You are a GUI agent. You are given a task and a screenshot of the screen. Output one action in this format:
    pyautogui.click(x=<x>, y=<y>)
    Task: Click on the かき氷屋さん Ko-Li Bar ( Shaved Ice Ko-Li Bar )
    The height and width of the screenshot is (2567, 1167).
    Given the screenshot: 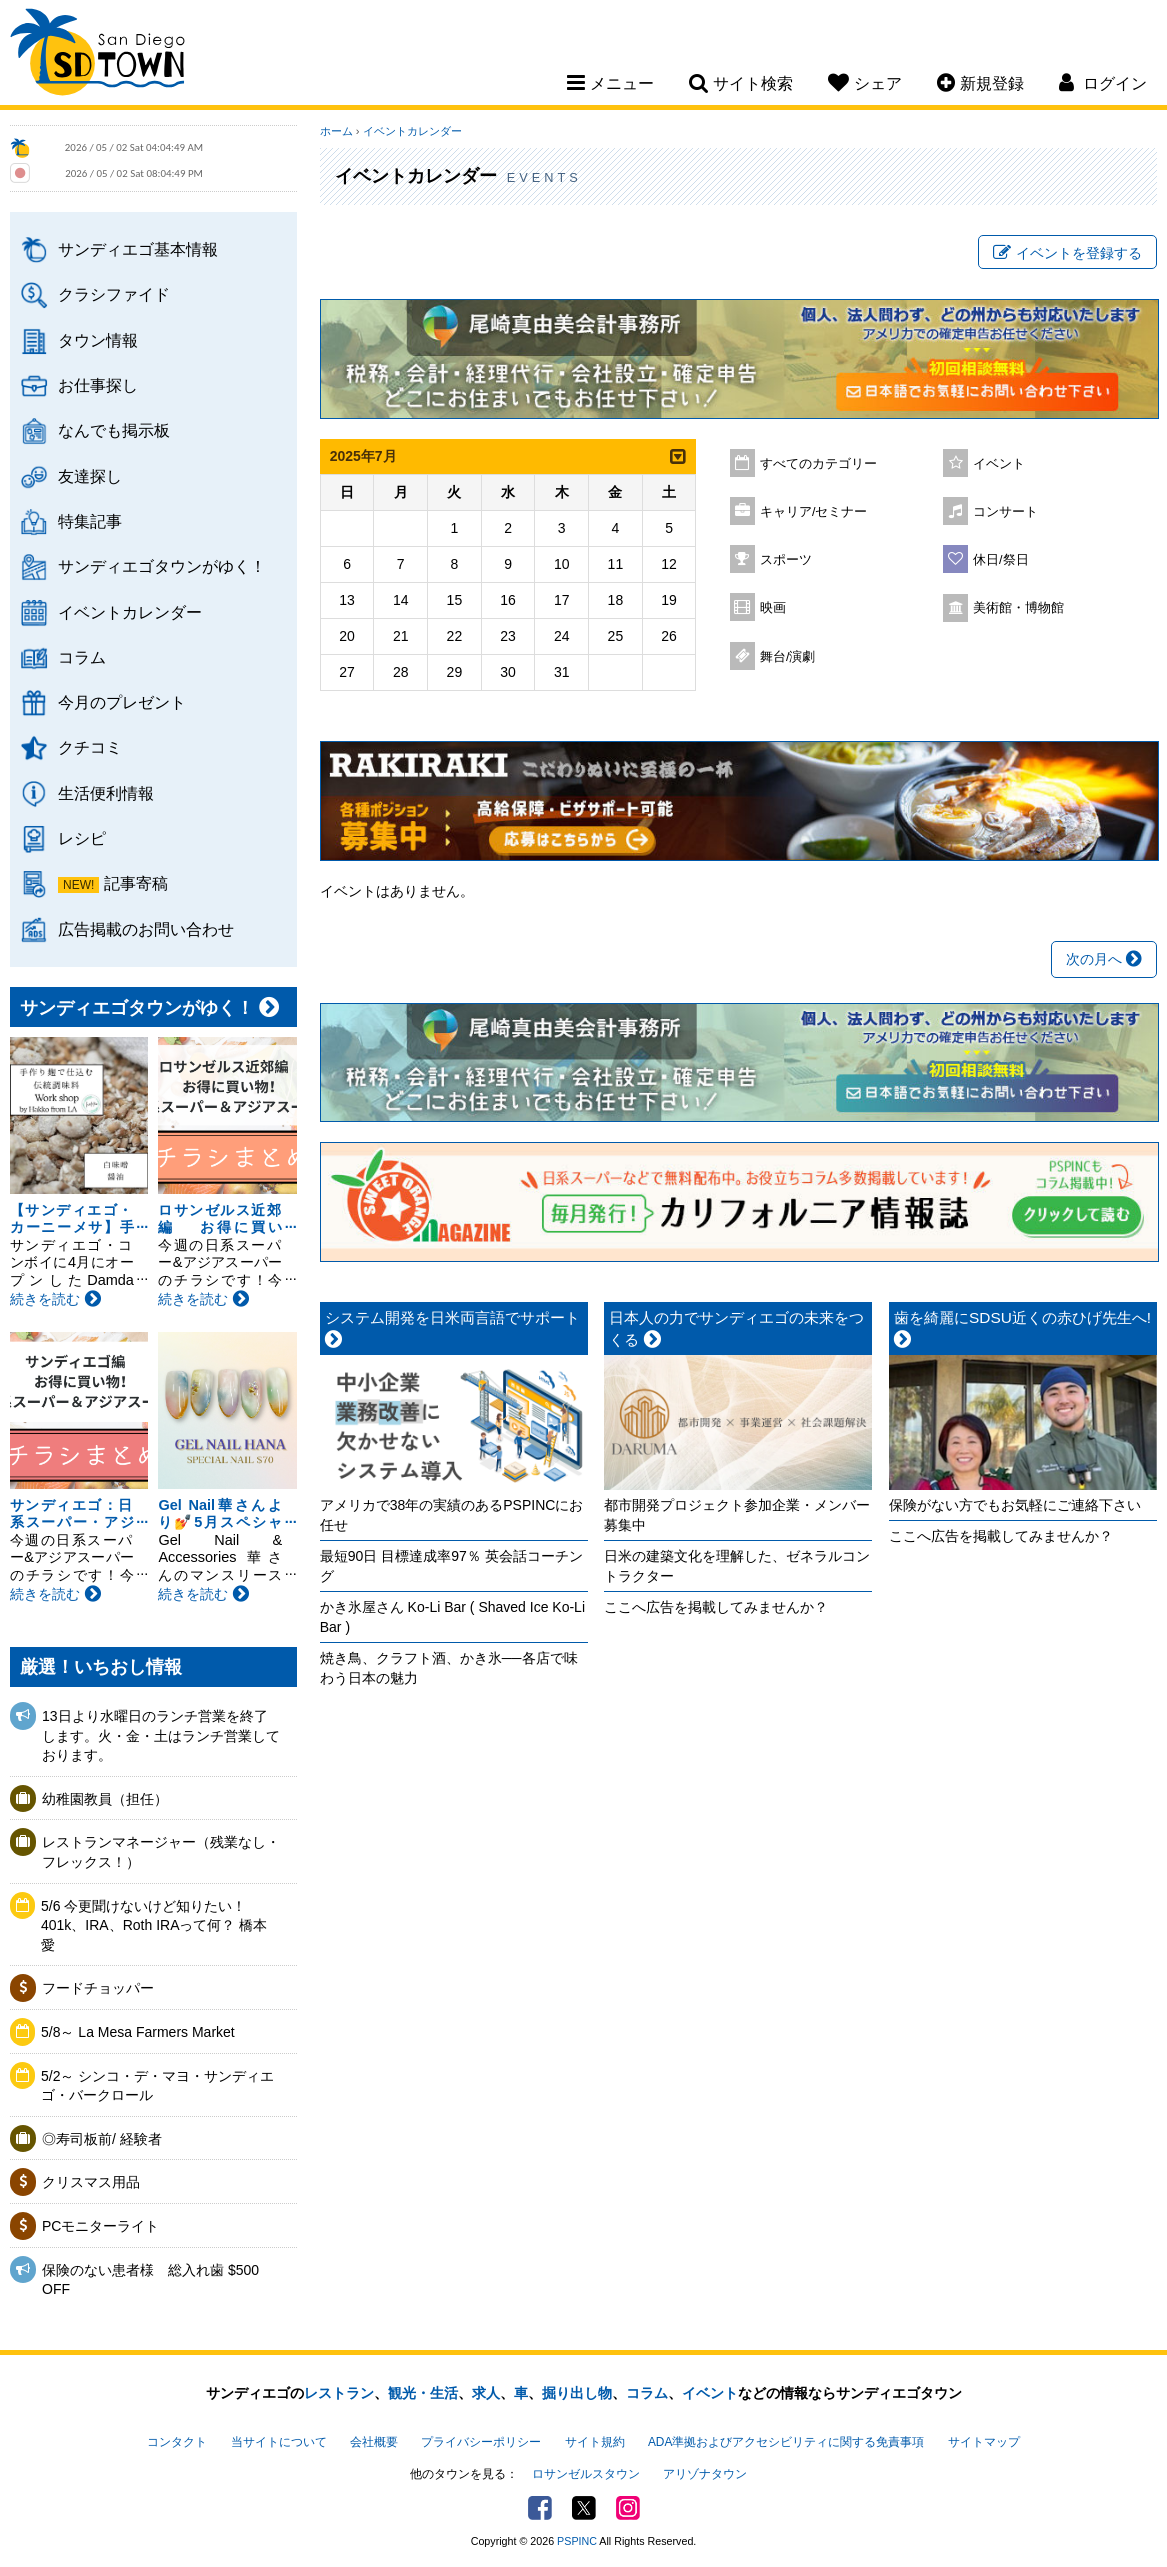 What is the action you would take?
    pyautogui.click(x=452, y=1617)
    